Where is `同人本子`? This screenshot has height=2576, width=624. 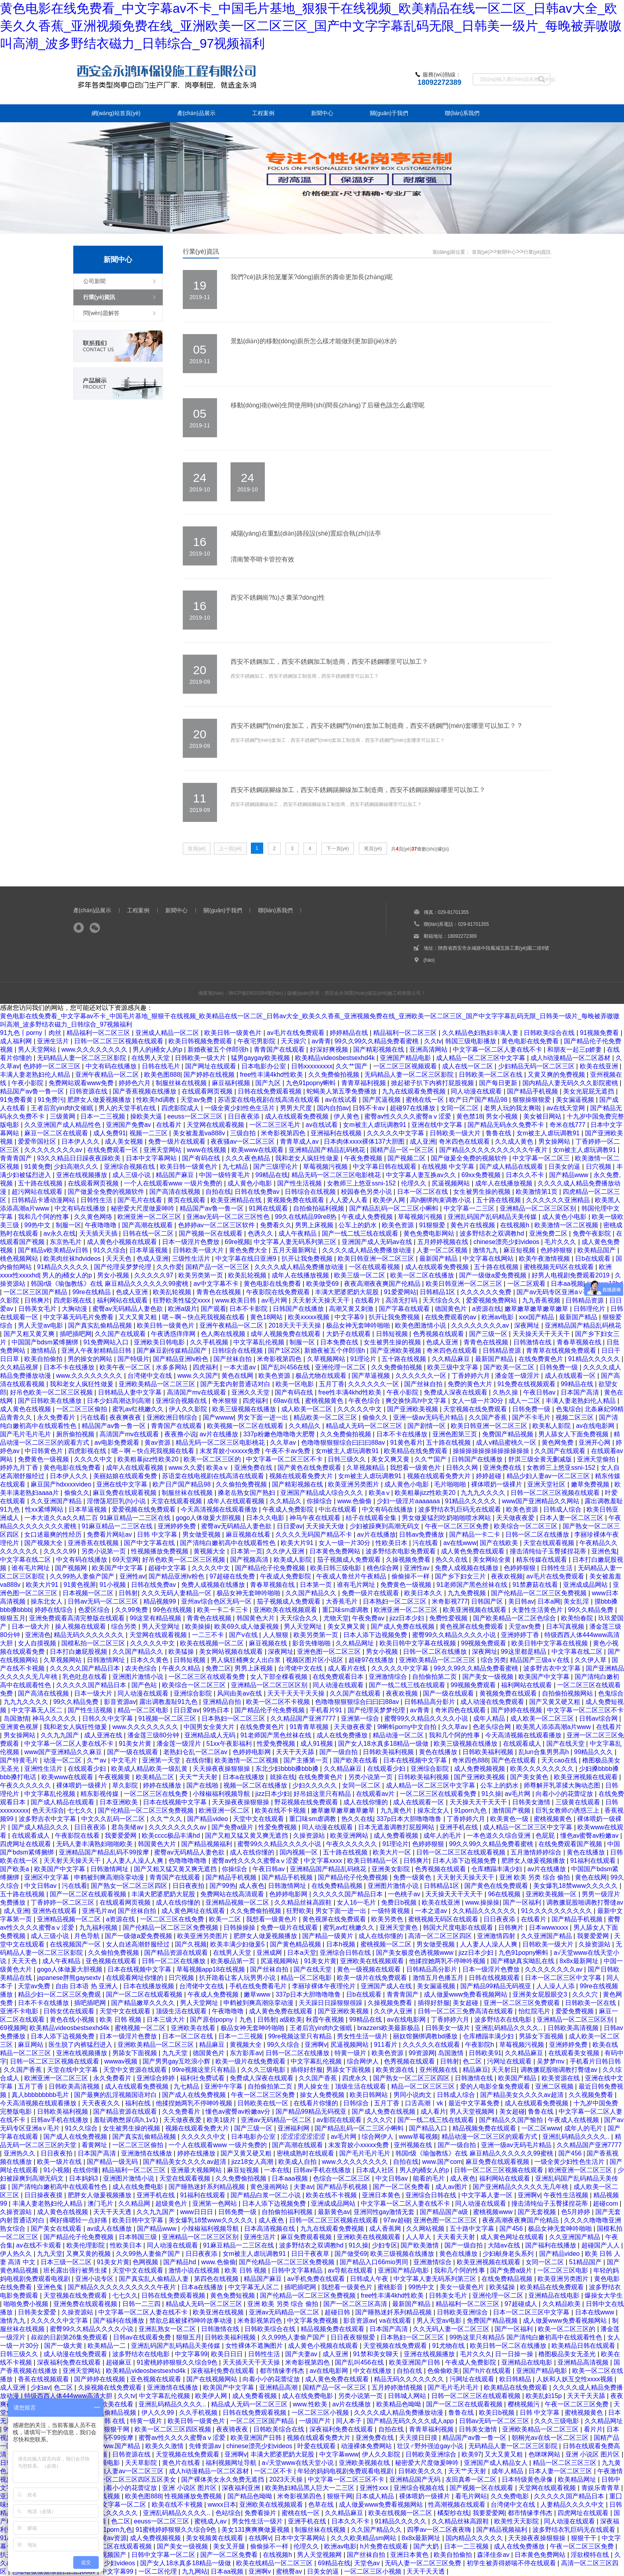 同人本子 is located at coordinates (349, 2421).